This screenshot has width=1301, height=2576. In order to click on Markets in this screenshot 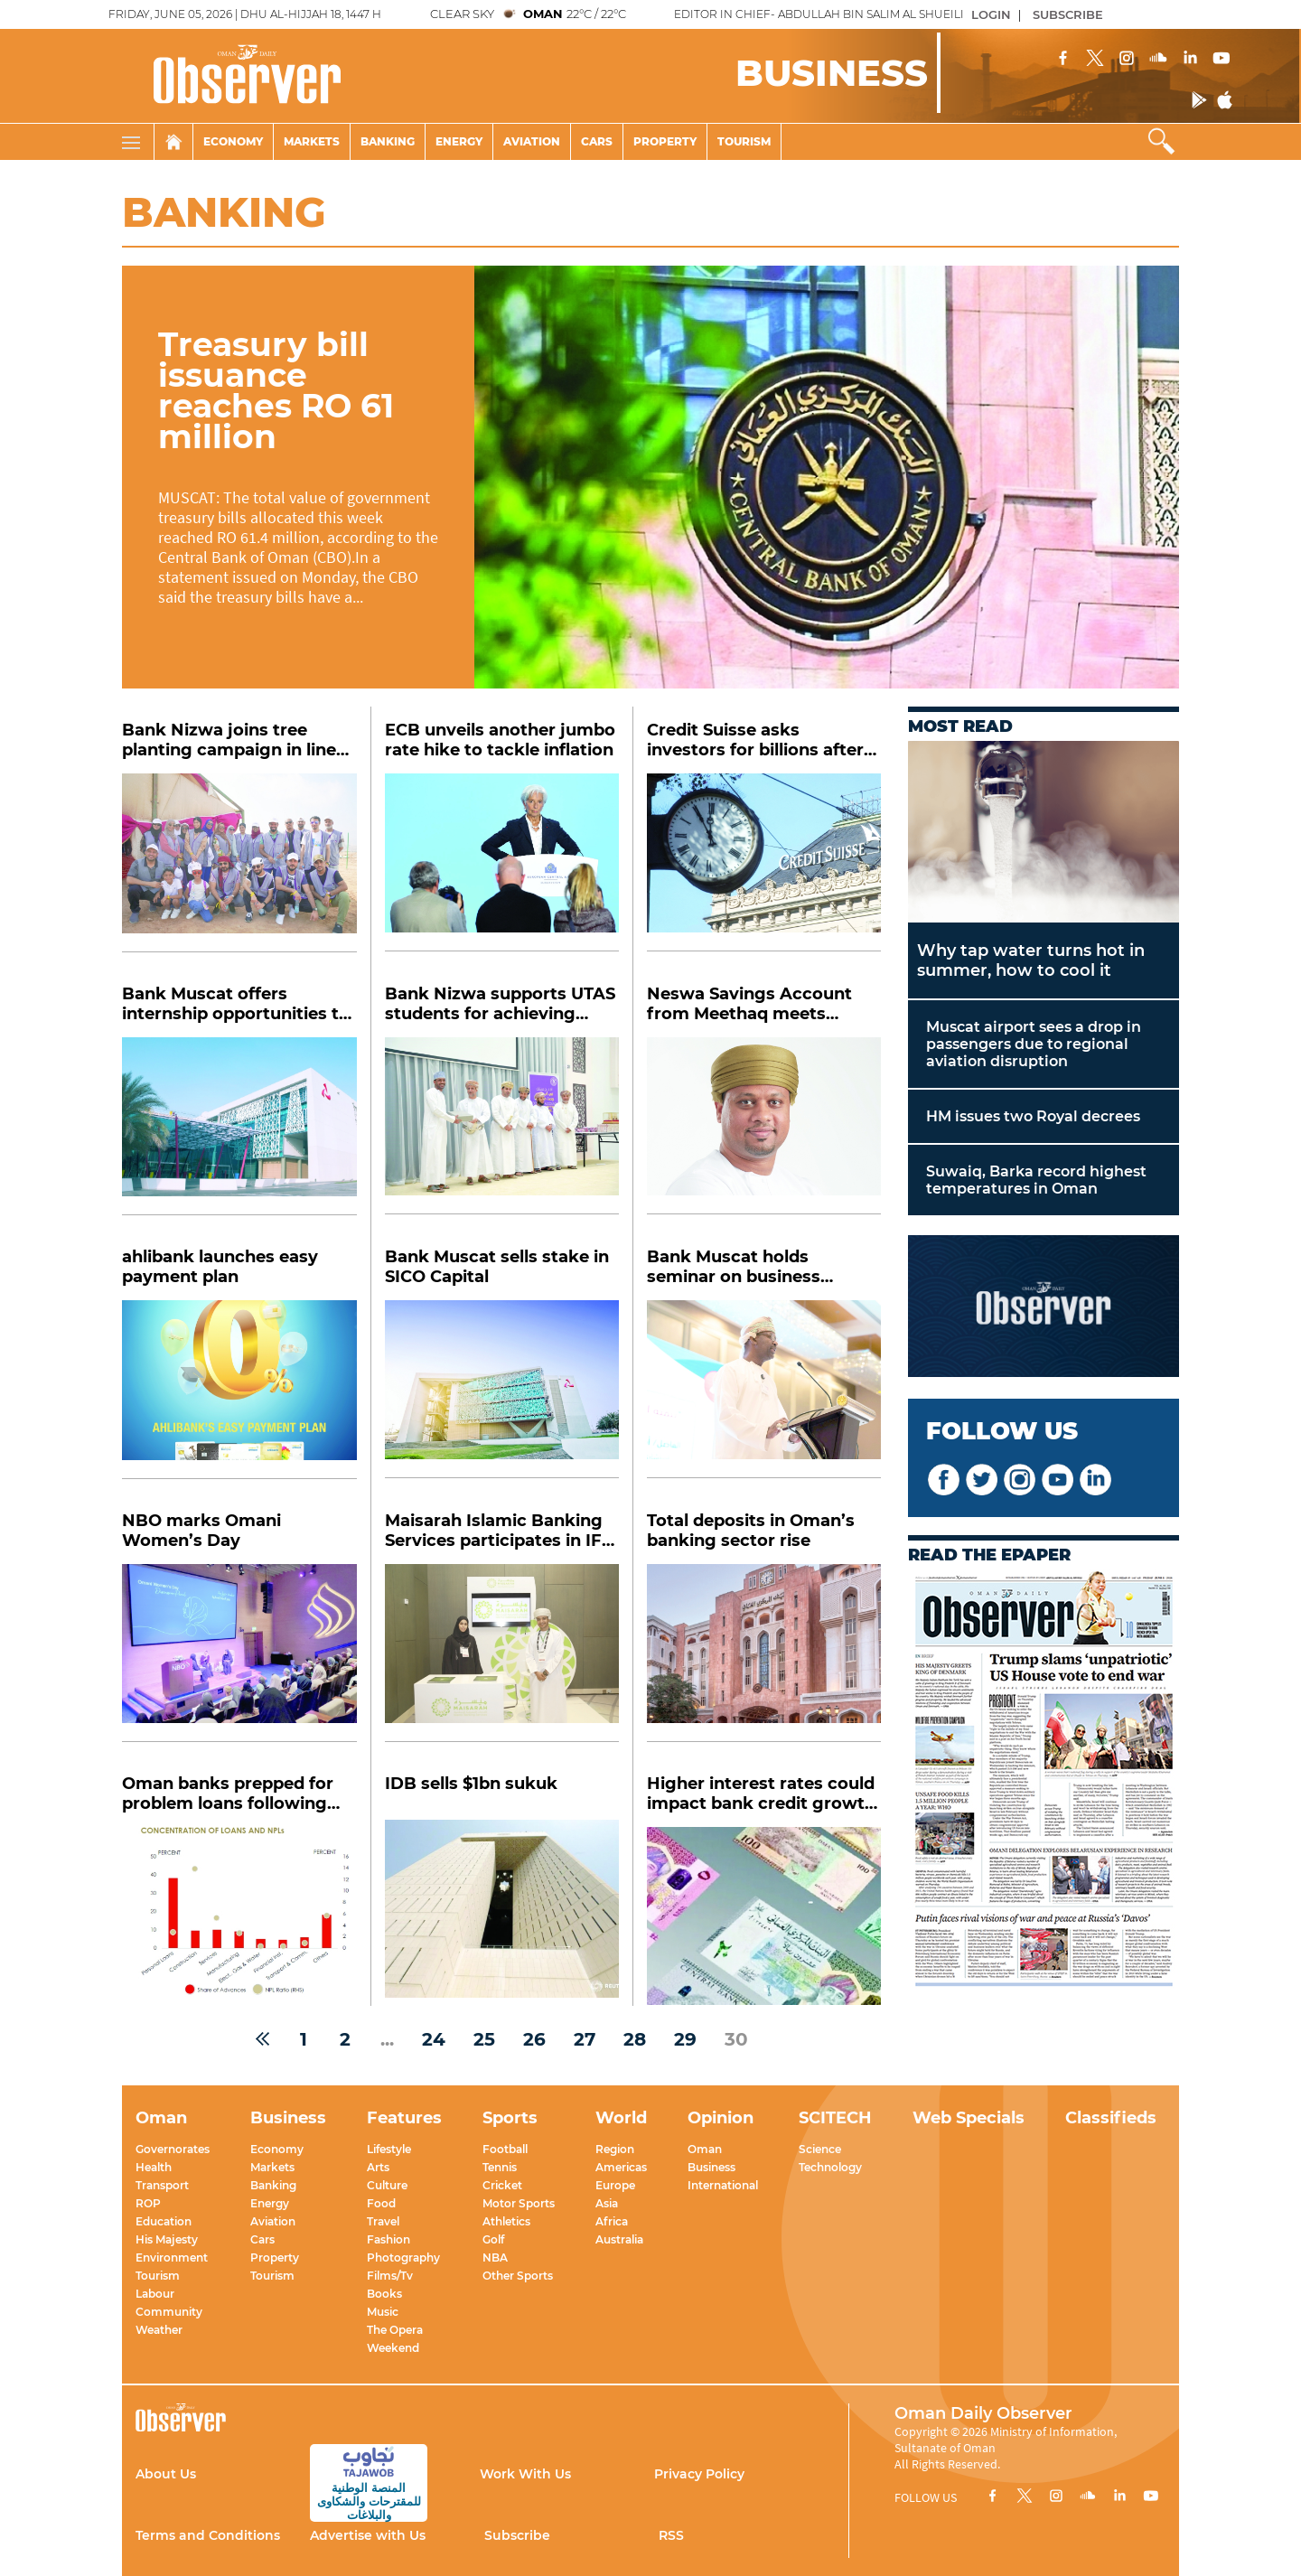, I will do `click(312, 141)`.